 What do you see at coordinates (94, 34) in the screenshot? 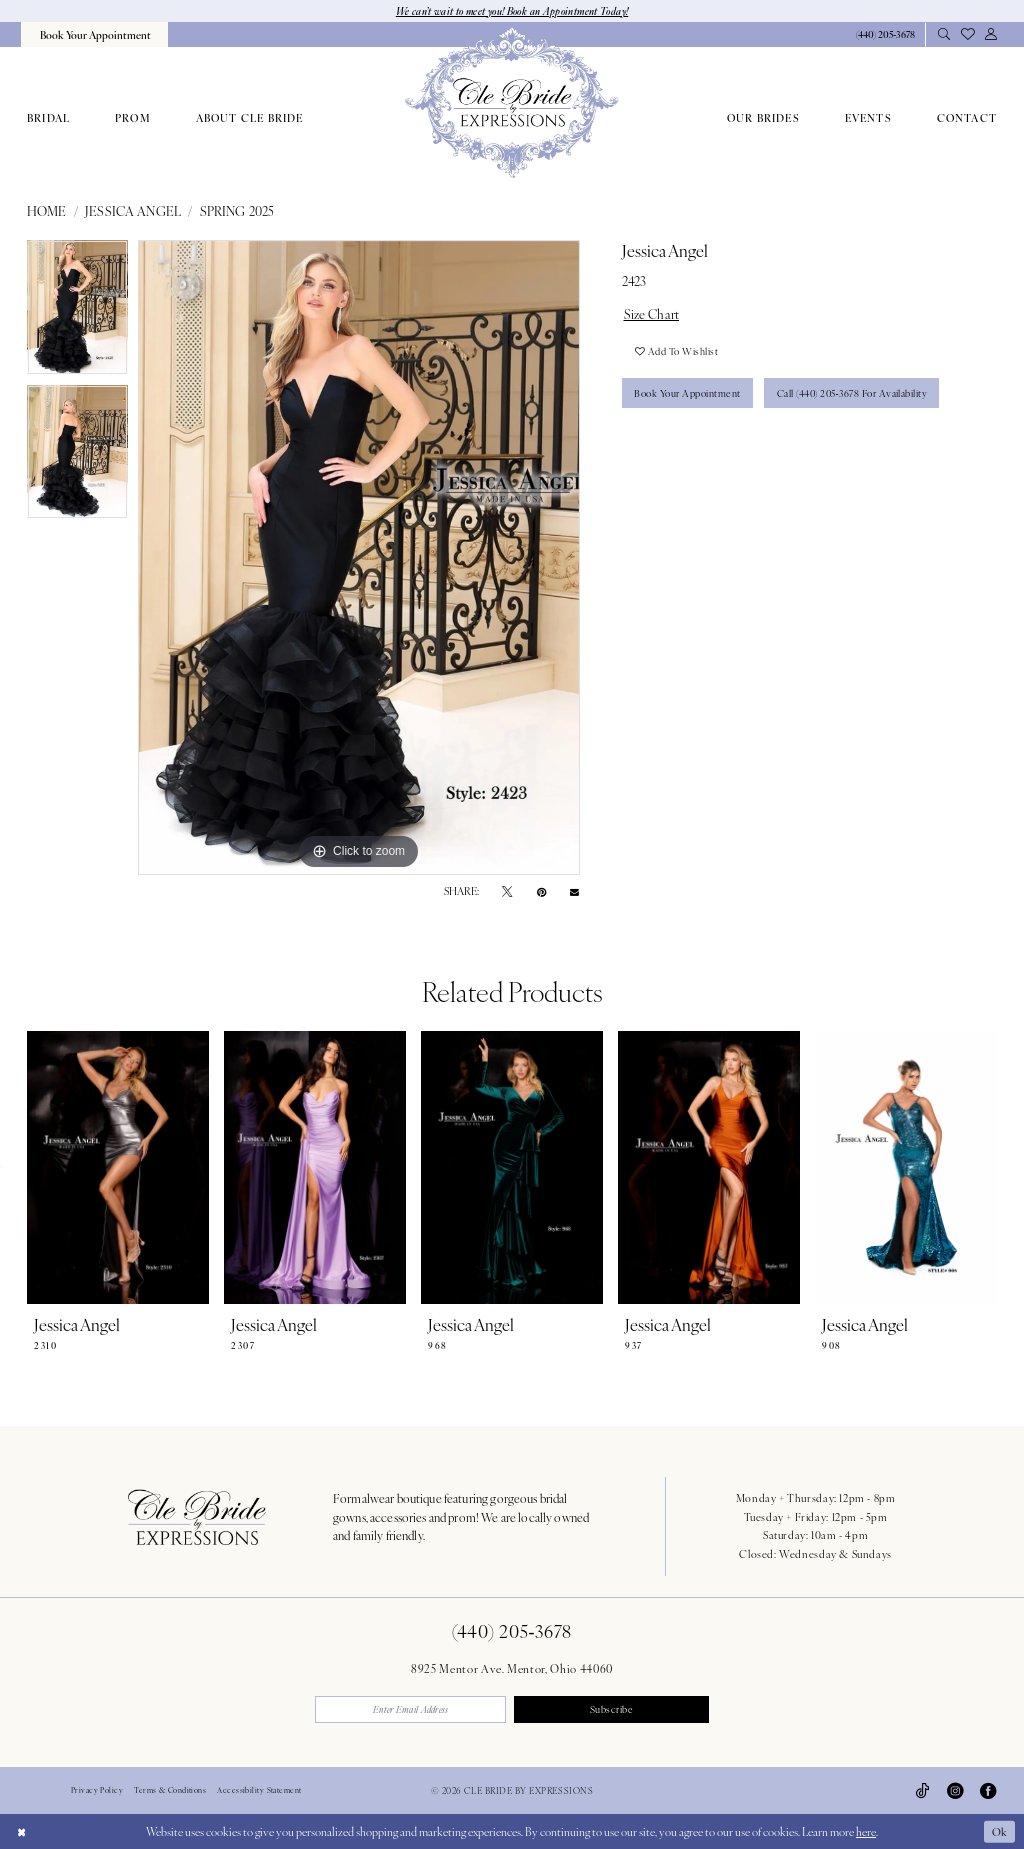
I see `[menuitem]` at bounding box center [94, 34].